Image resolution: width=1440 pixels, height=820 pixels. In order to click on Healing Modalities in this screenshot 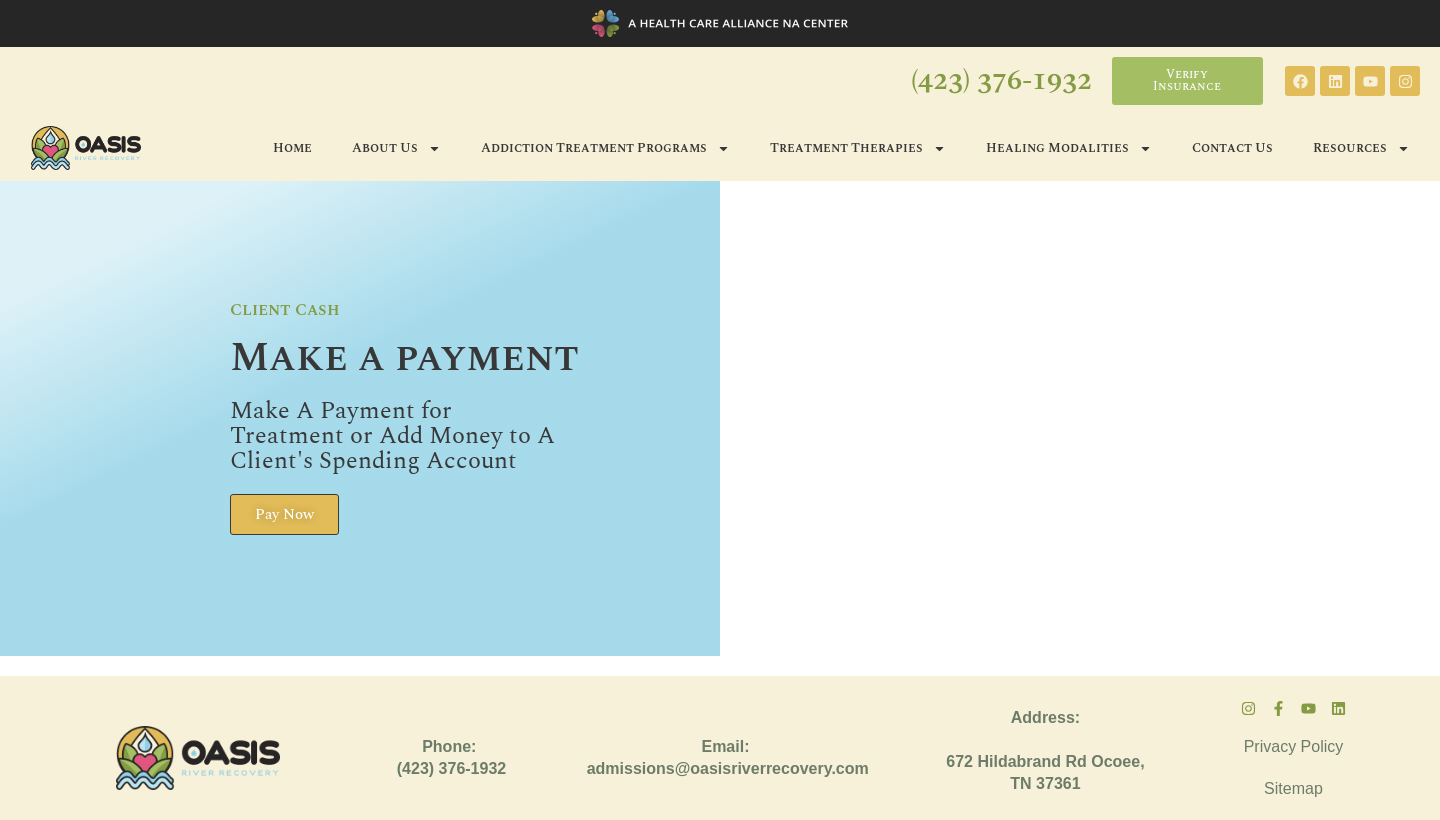, I will do `click(1069, 148)`.